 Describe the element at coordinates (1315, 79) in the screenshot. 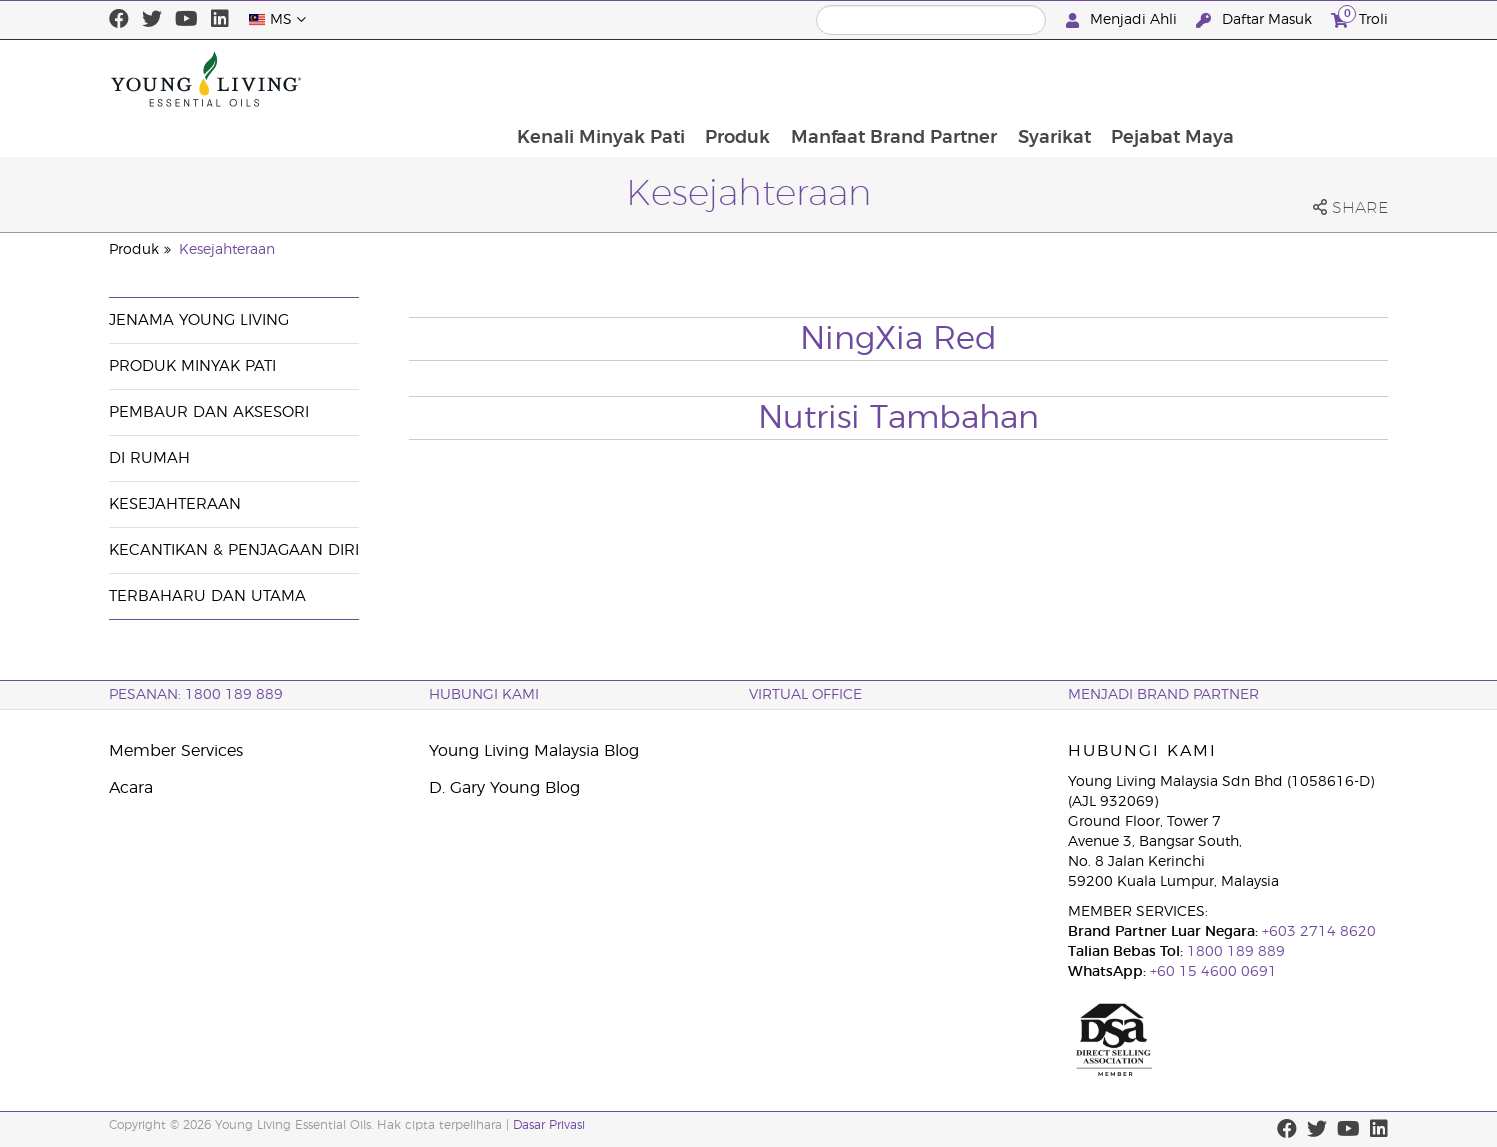

I see `Pejabat Maya` at that location.